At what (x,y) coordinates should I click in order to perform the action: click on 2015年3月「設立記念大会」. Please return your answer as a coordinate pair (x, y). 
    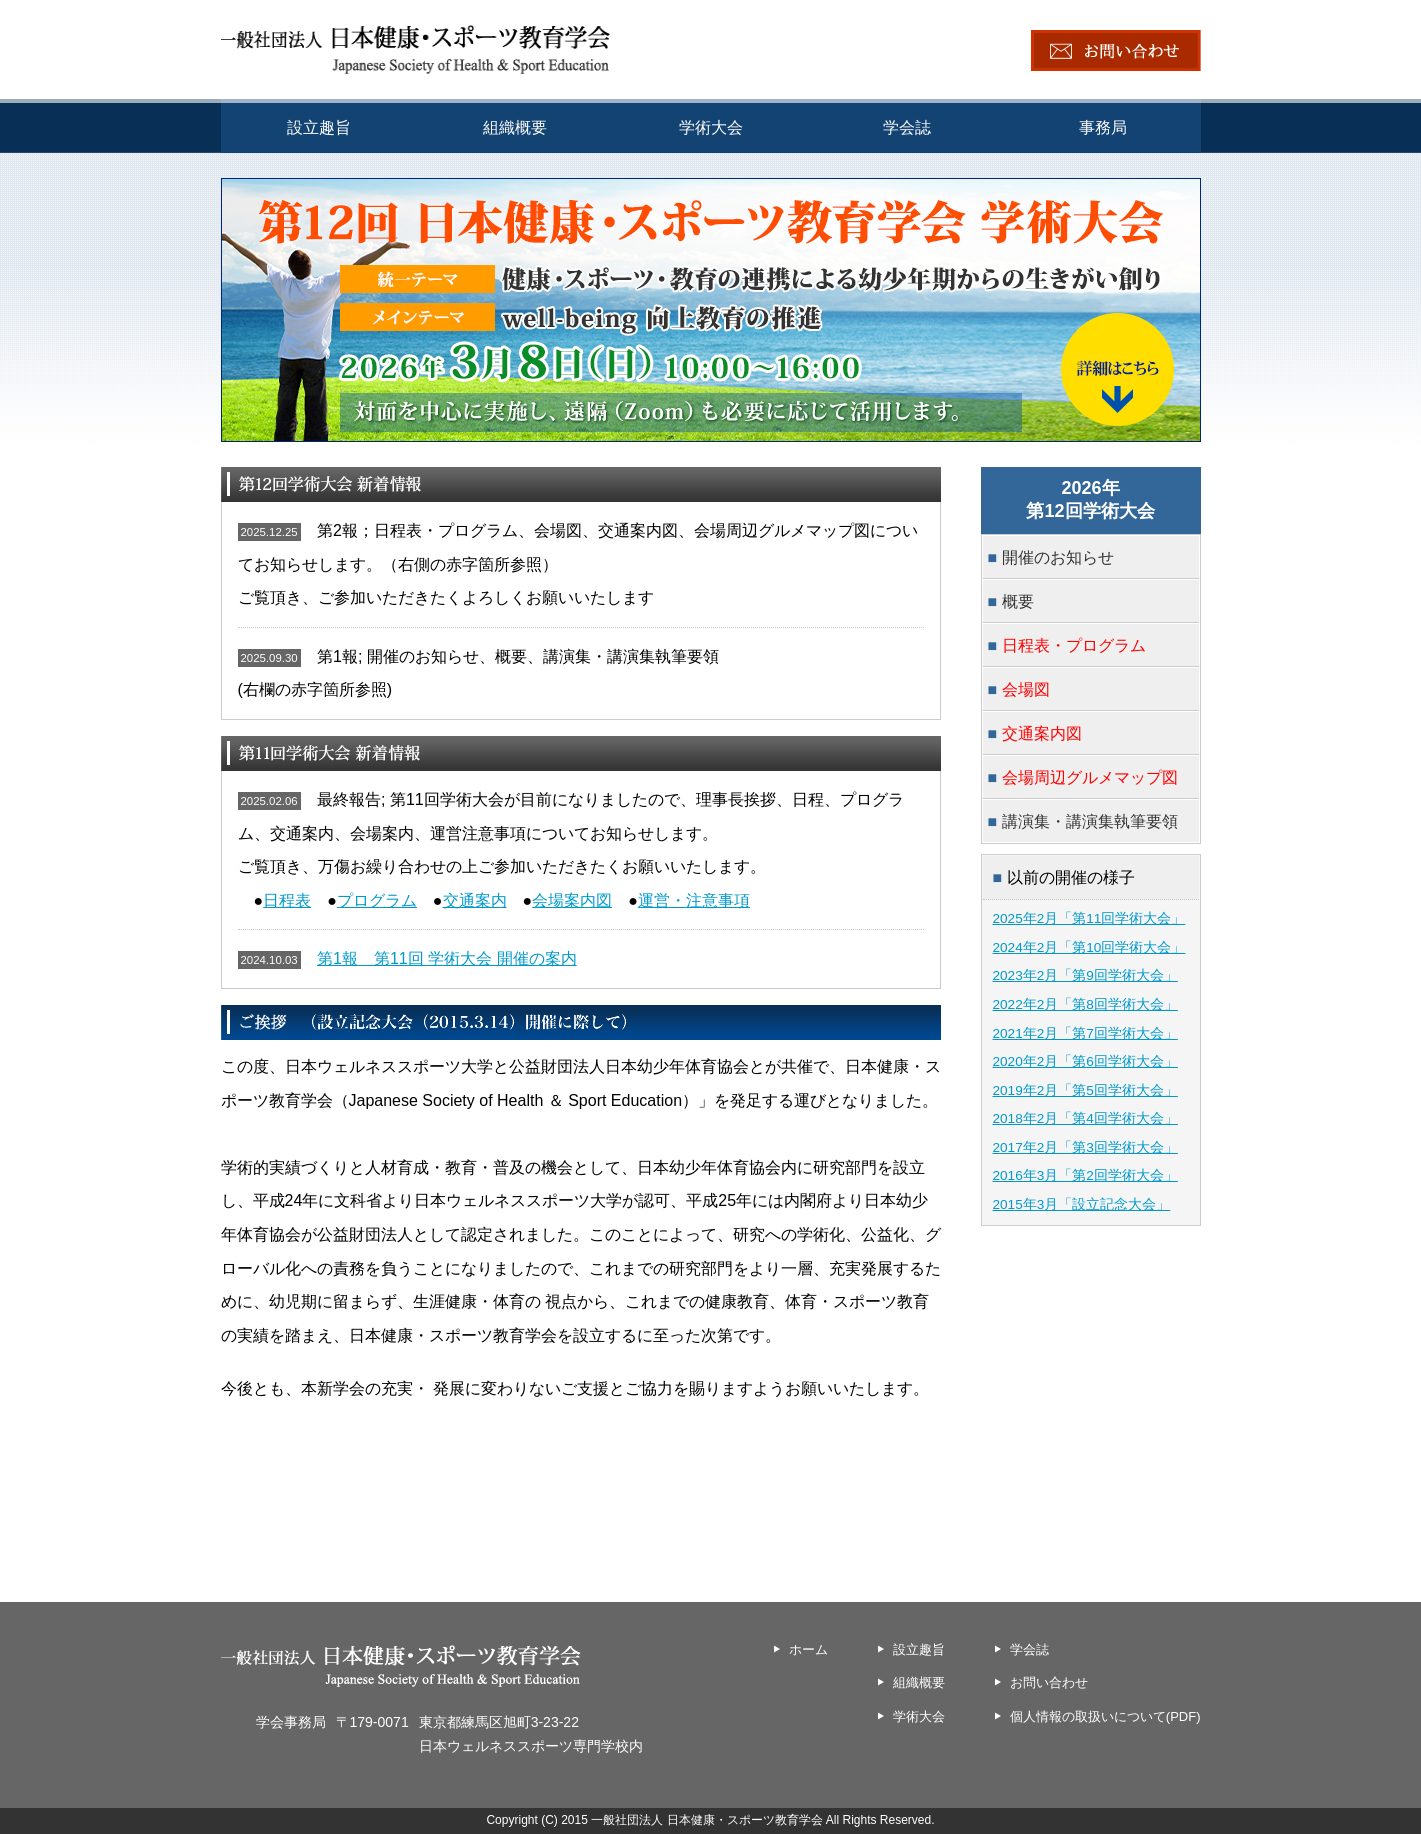
    Looking at the image, I should click on (1082, 1204).